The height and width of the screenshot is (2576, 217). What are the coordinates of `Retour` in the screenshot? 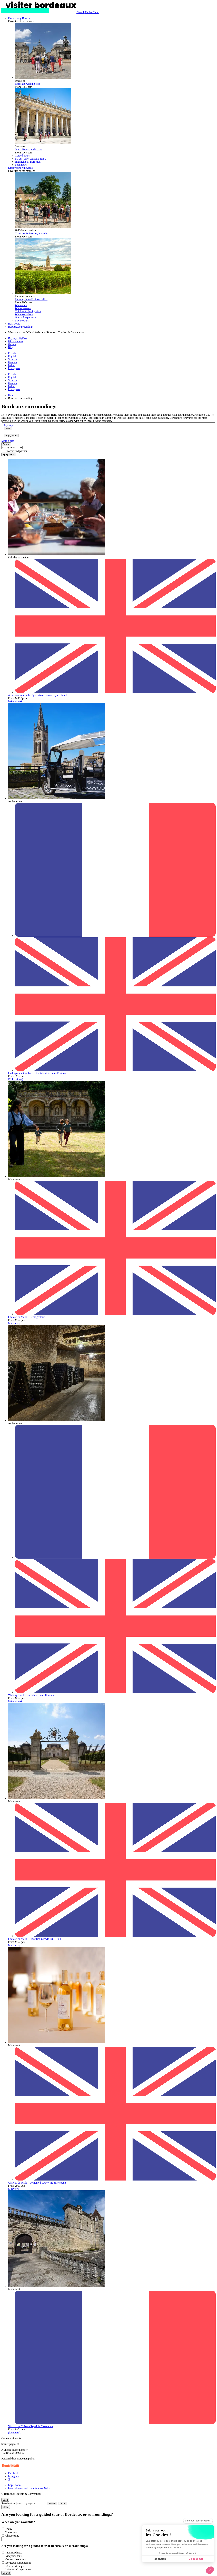 It's located at (6, 444).